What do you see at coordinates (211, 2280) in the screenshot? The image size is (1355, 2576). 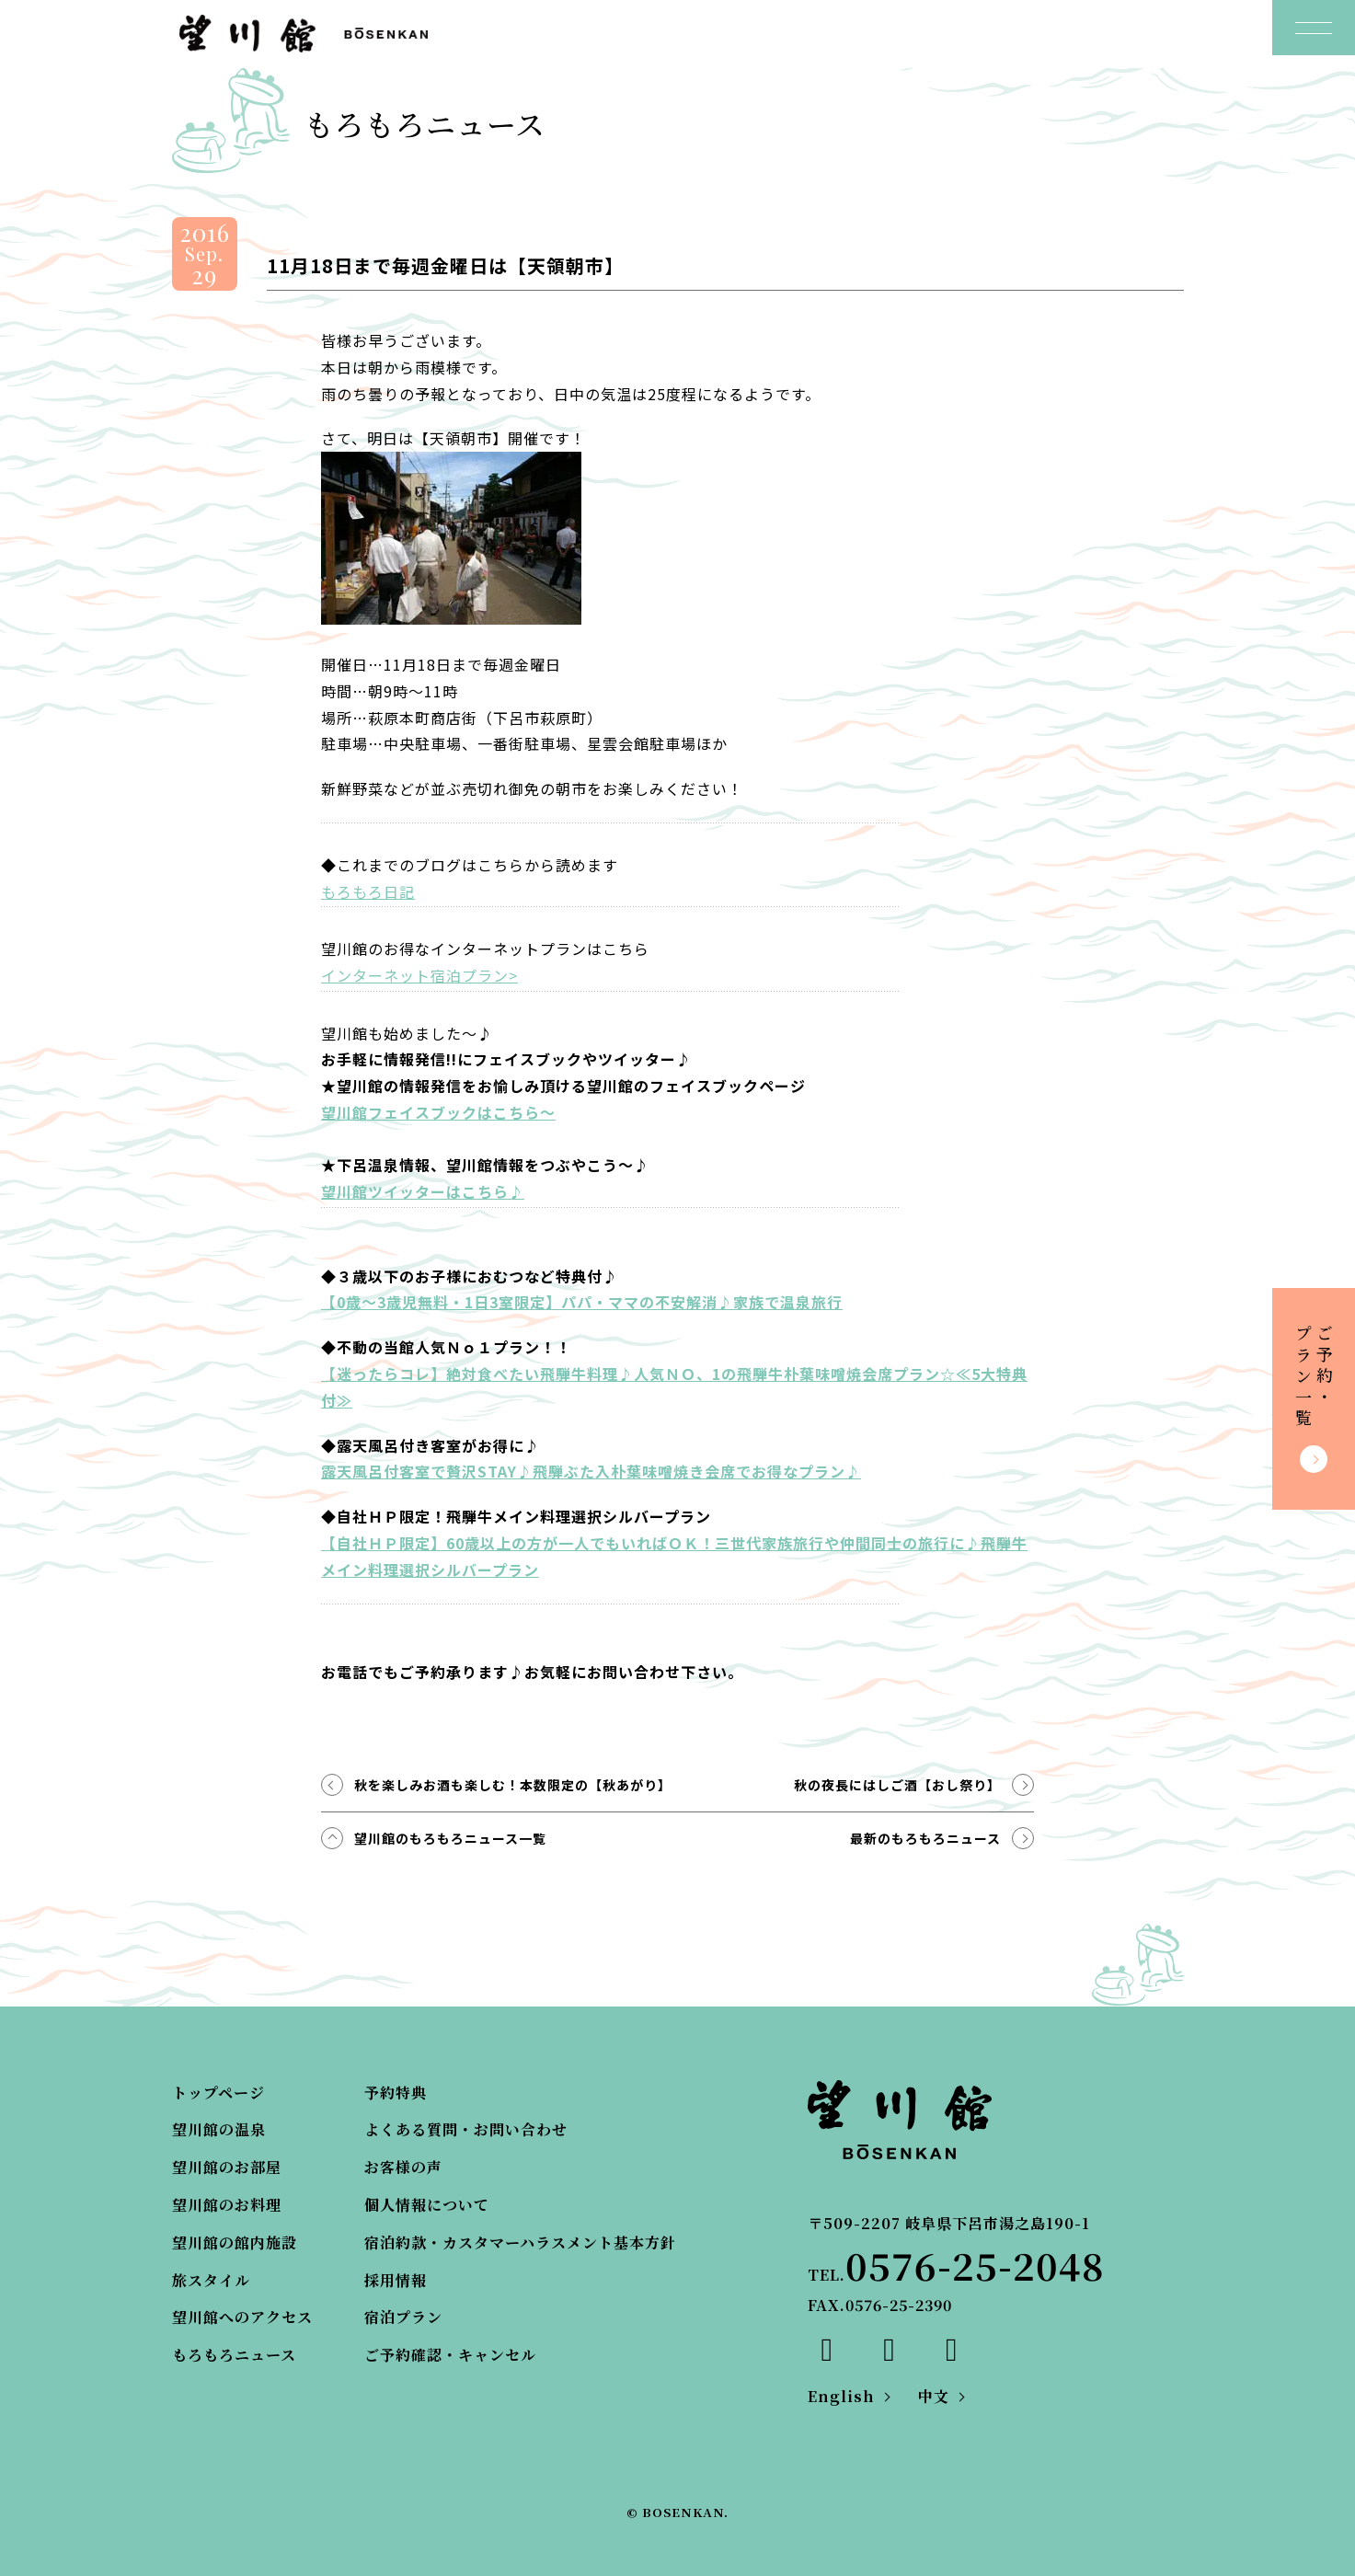 I see `旅スタイル` at bounding box center [211, 2280].